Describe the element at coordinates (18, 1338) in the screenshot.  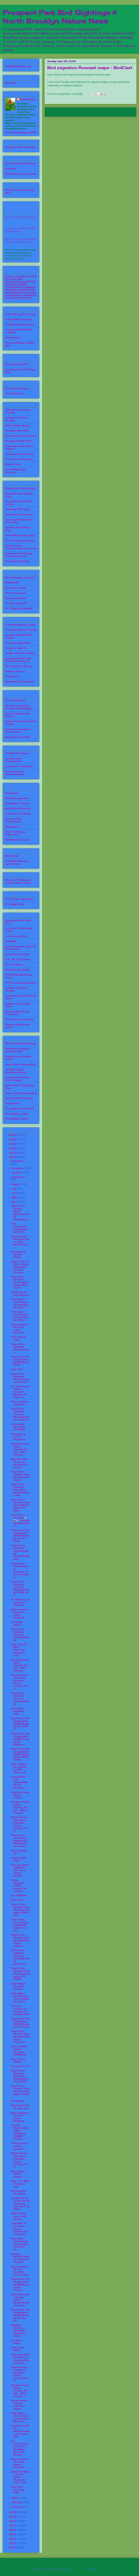
I see `Pine siskins (late)` at that location.